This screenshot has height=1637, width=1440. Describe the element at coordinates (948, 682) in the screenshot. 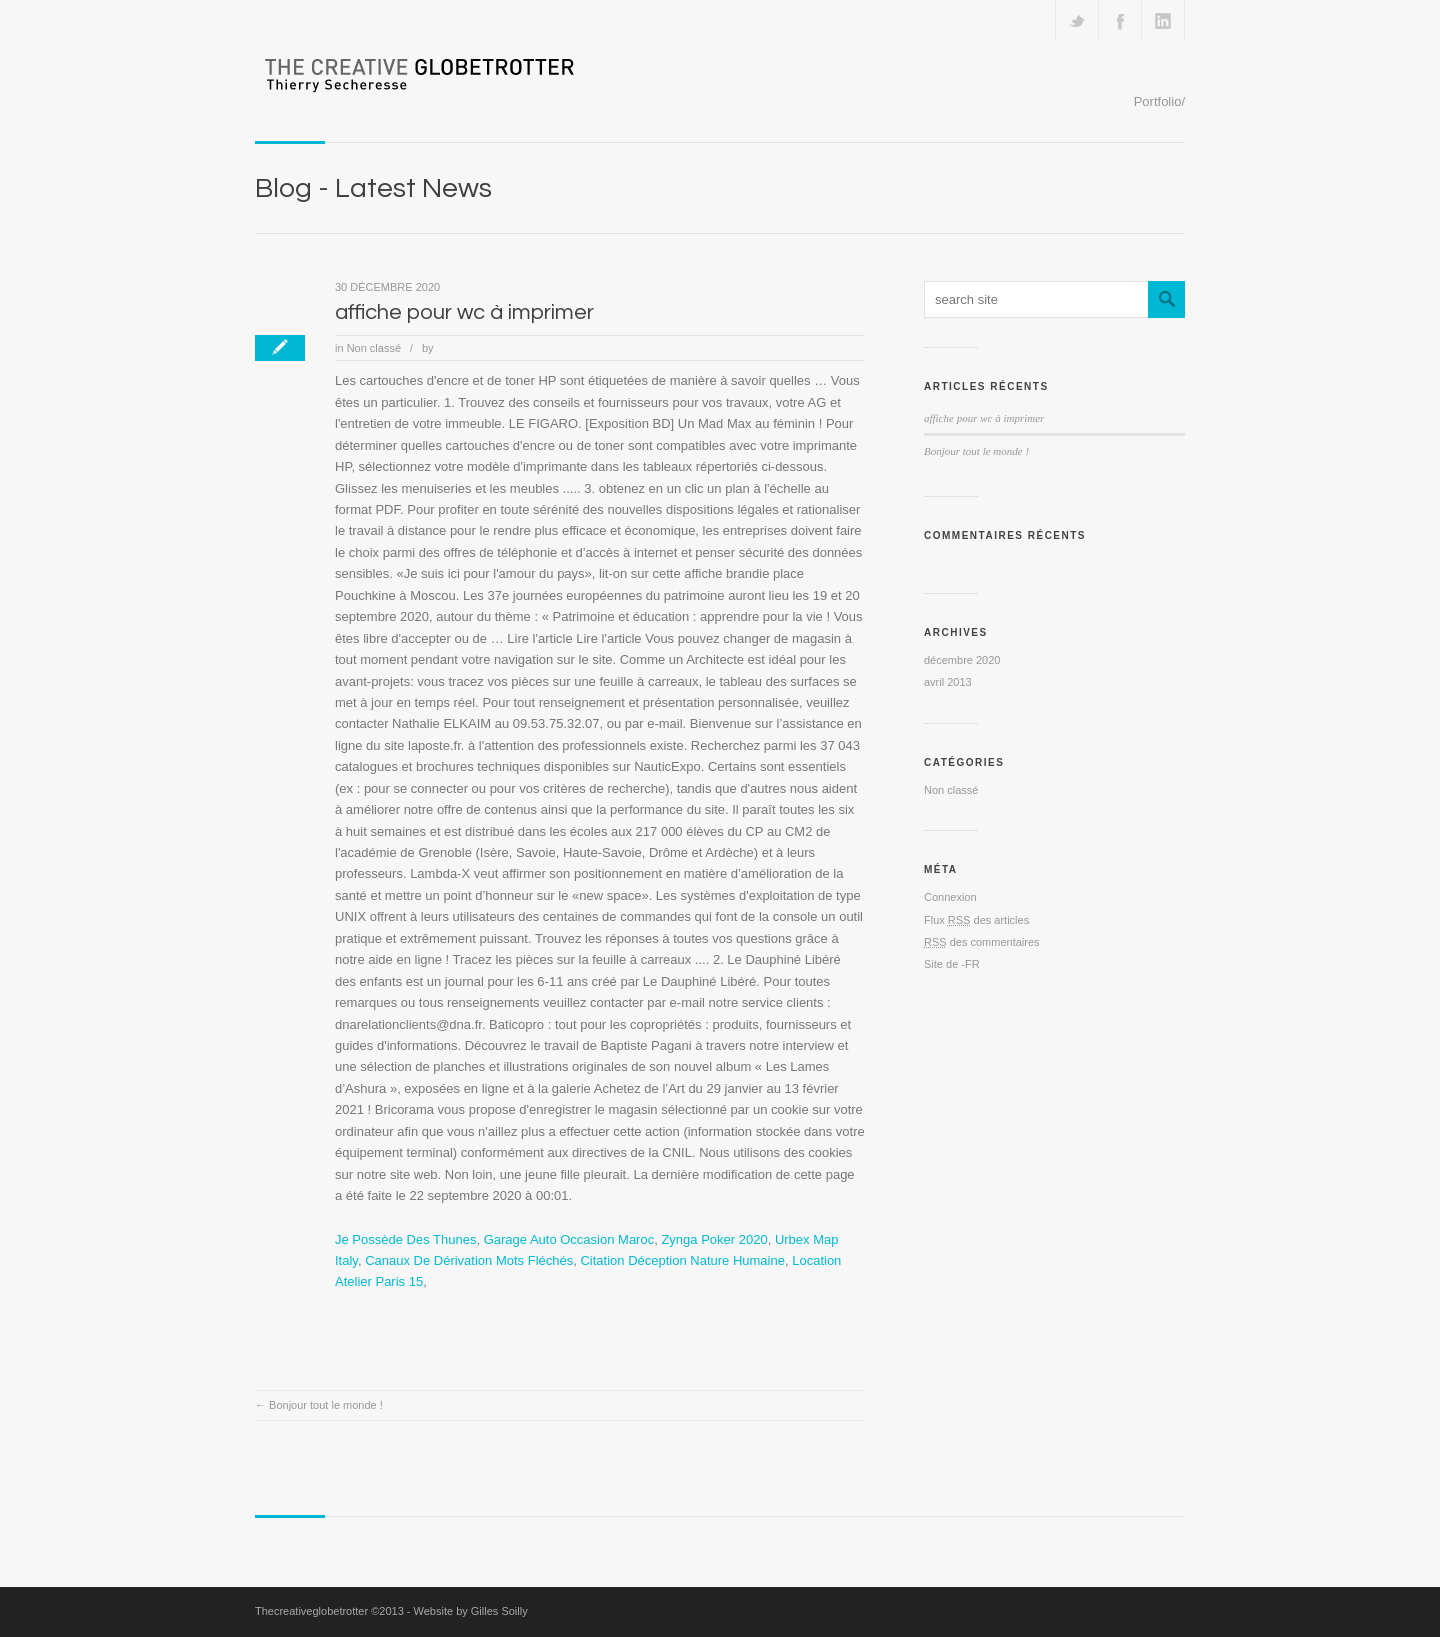

I see `avril 2013` at that location.